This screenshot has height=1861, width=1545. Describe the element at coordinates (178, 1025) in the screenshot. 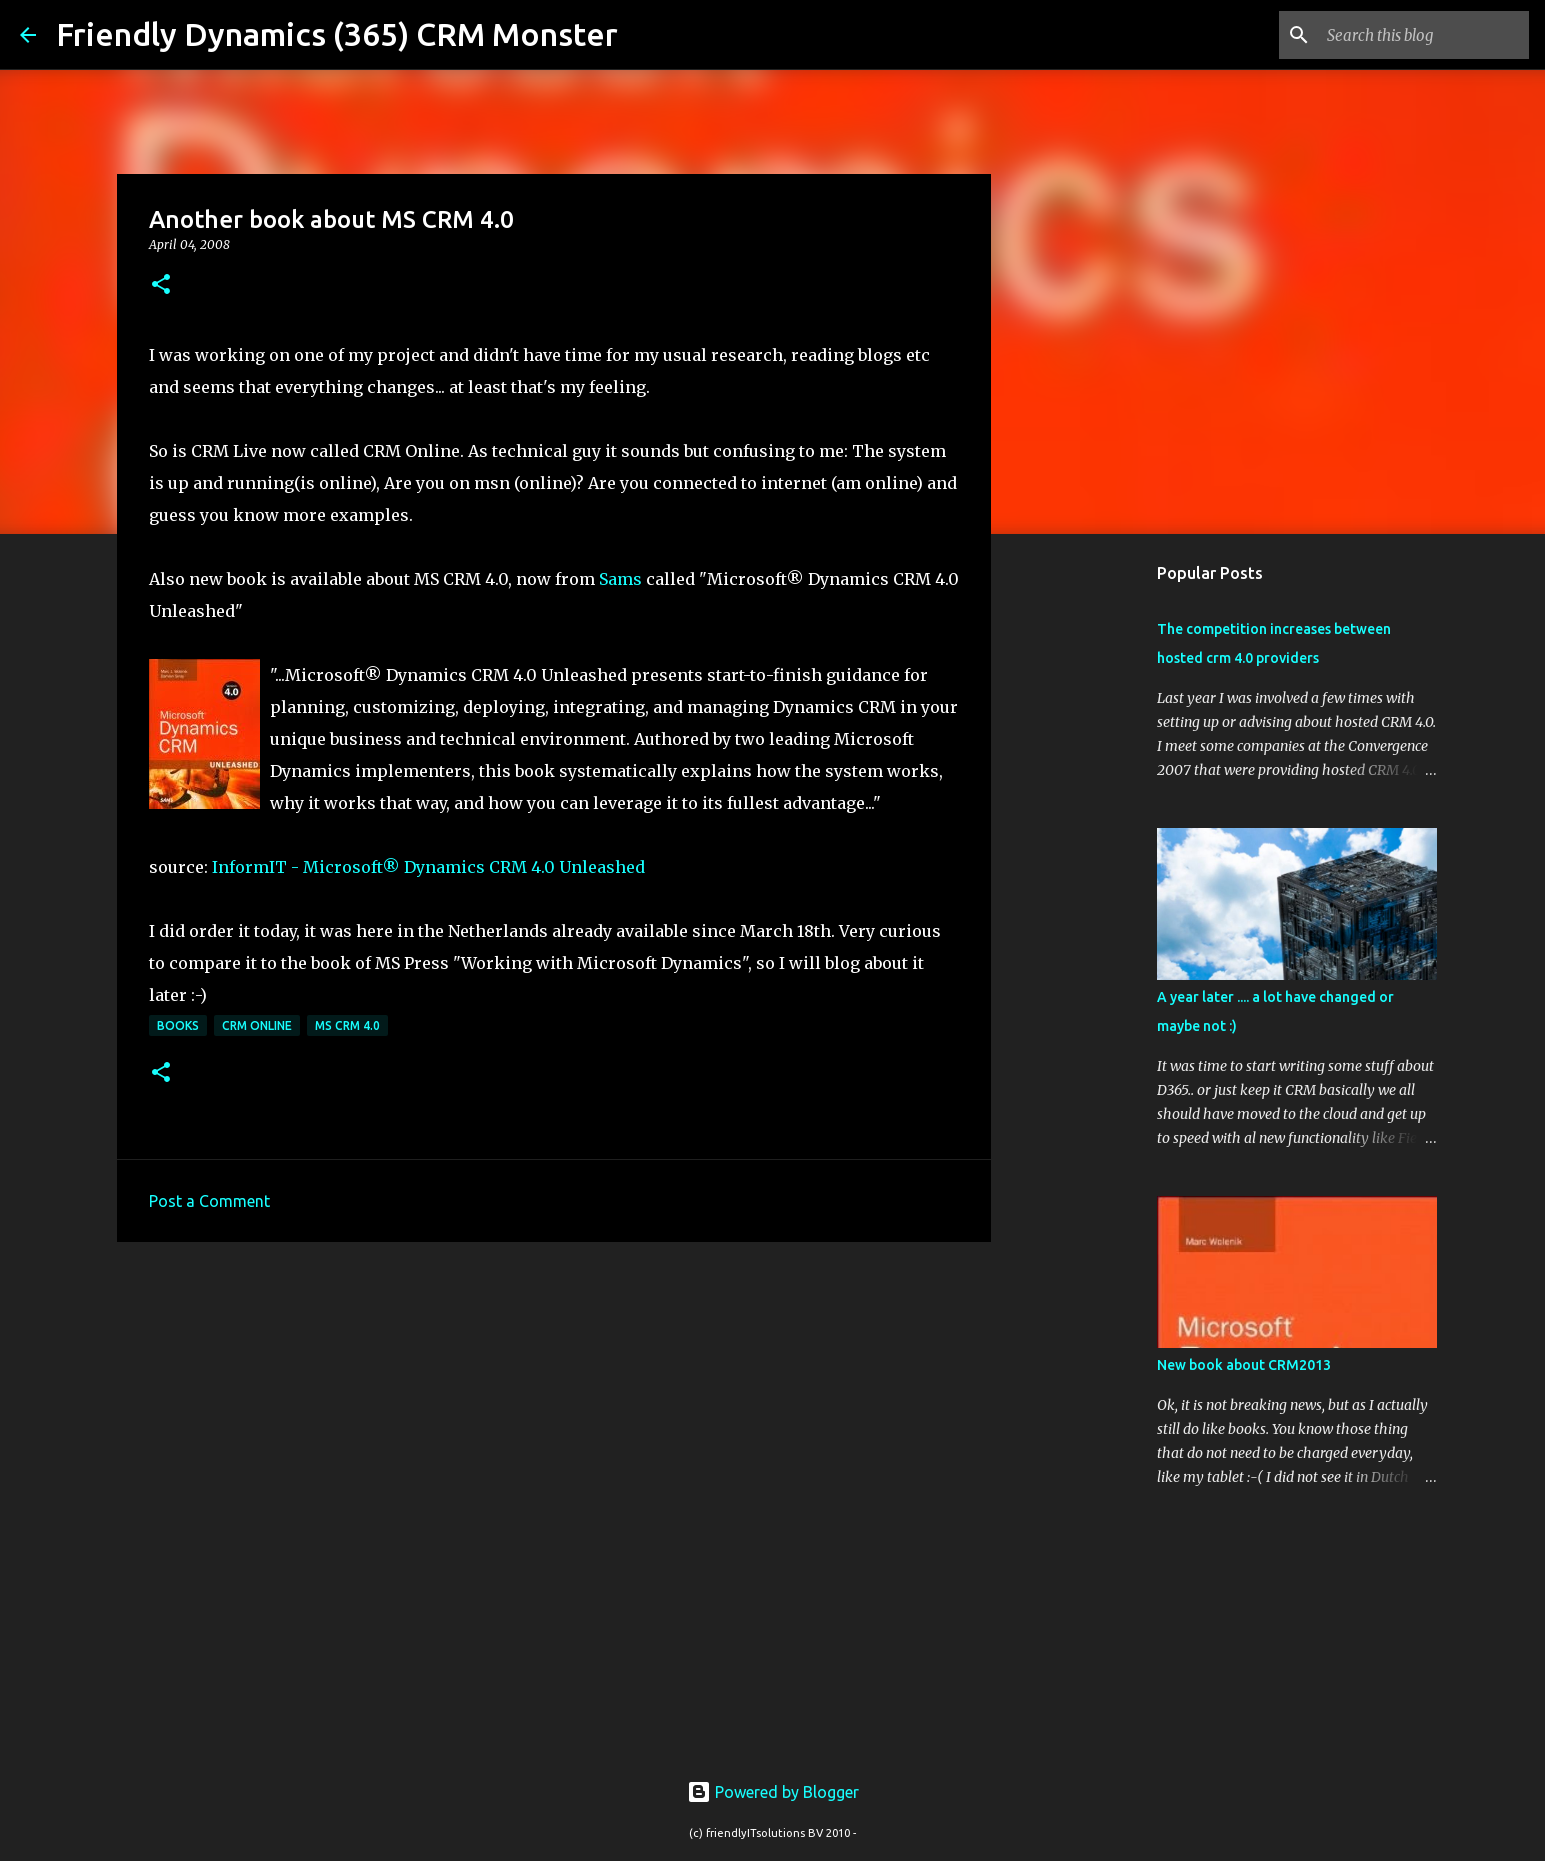

I see `books` at that location.